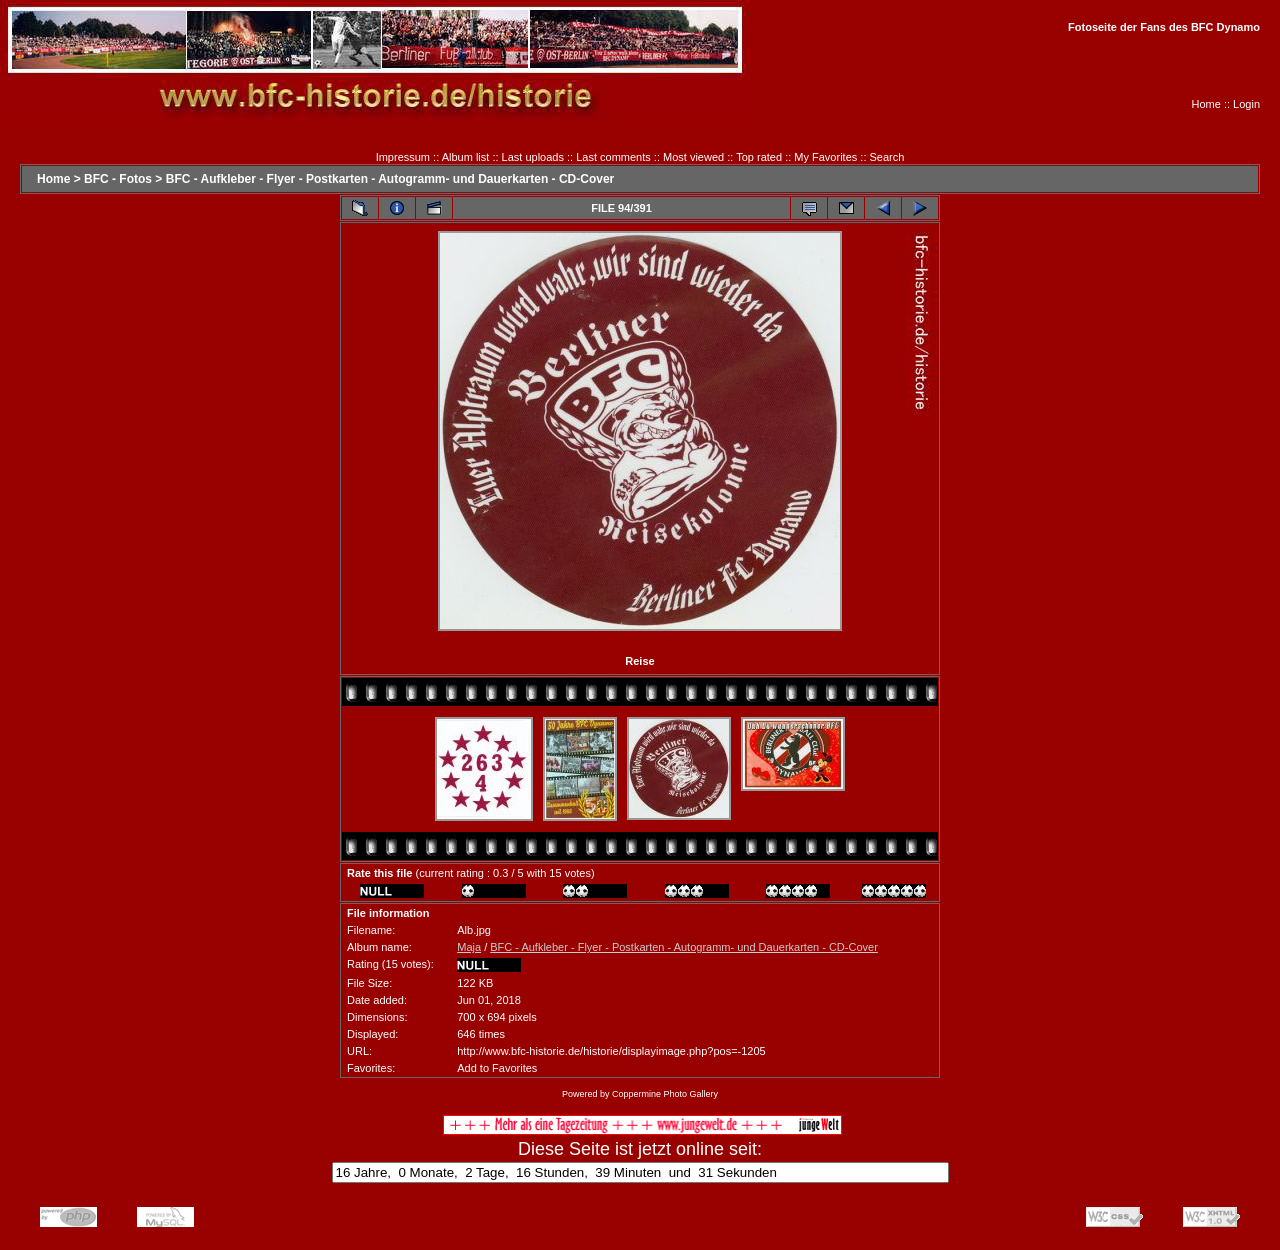 This screenshot has width=1280, height=1250. Describe the element at coordinates (759, 157) in the screenshot. I see `Top rated` at that location.